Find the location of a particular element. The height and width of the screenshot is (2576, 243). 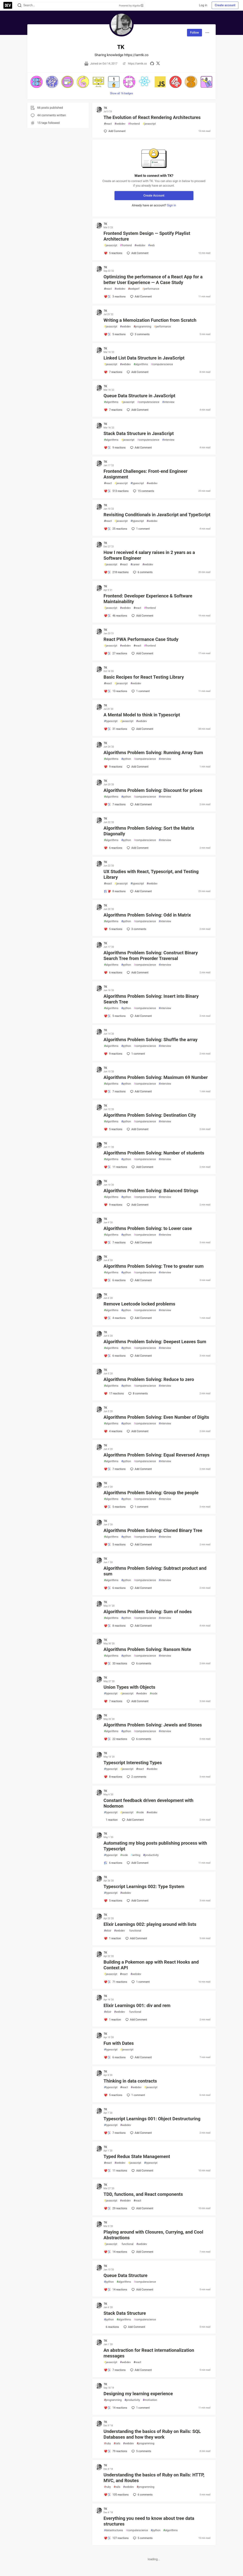

[Add a comment to post - Algorithms Problem Solving: Insert into Binary Search Tree] is located at coordinates (115, 1016).